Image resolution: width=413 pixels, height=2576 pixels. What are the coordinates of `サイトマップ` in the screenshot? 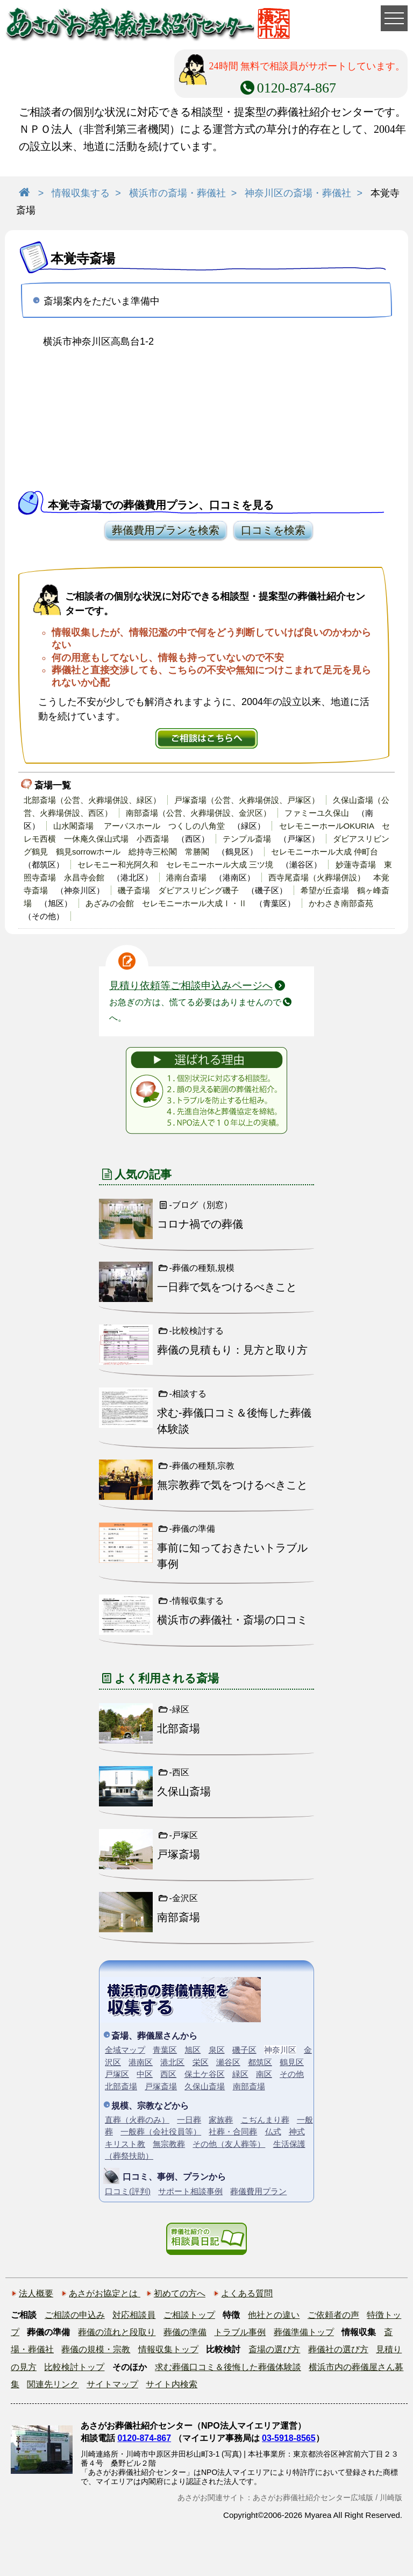 It's located at (112, 2384).